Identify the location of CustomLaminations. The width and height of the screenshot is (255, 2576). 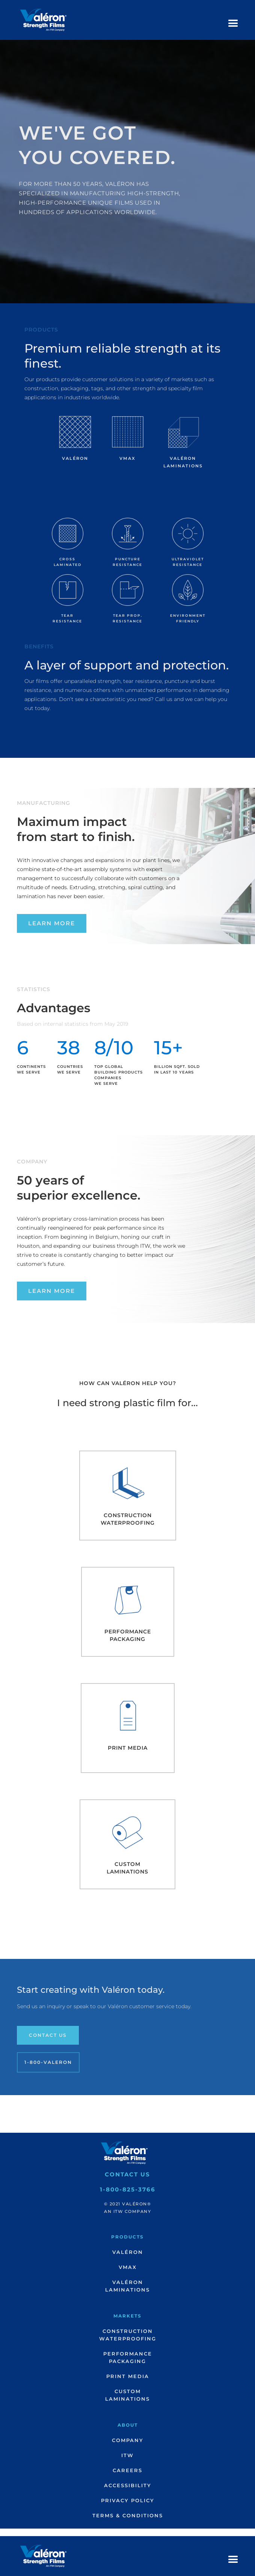
(127, 2395).